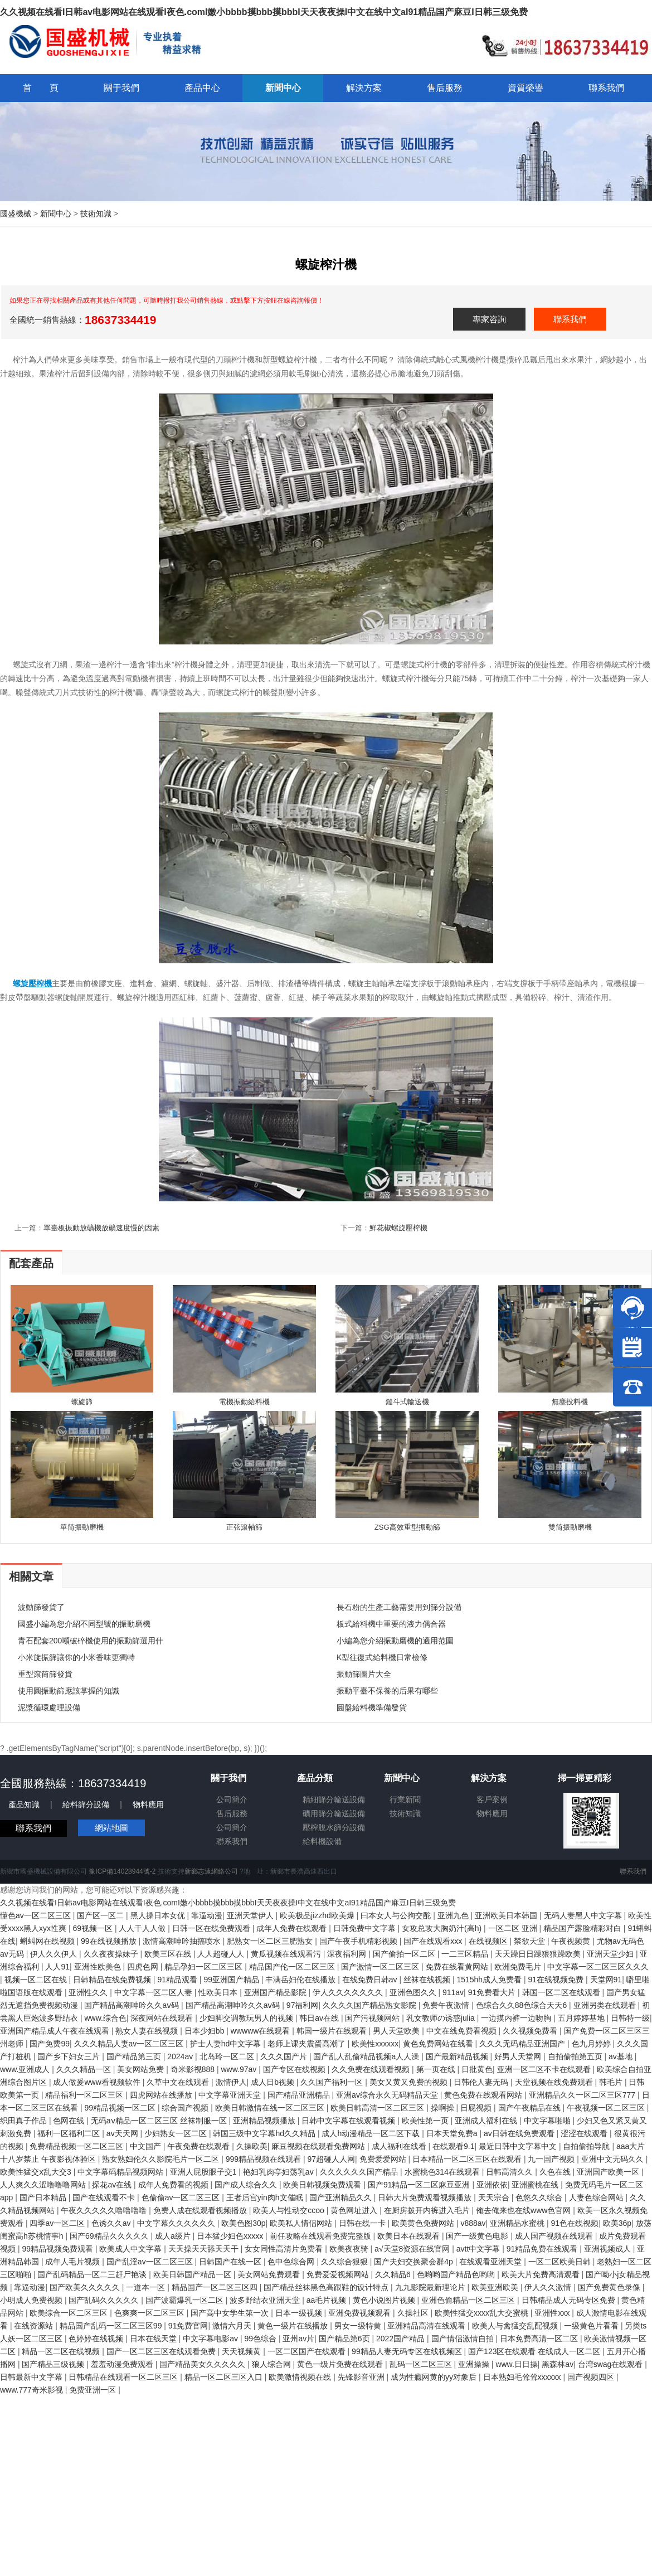 Image resolution: width=652 pixels, height=2576 pixels. I want to click on 免费午夜激情, so click(446, 2005).